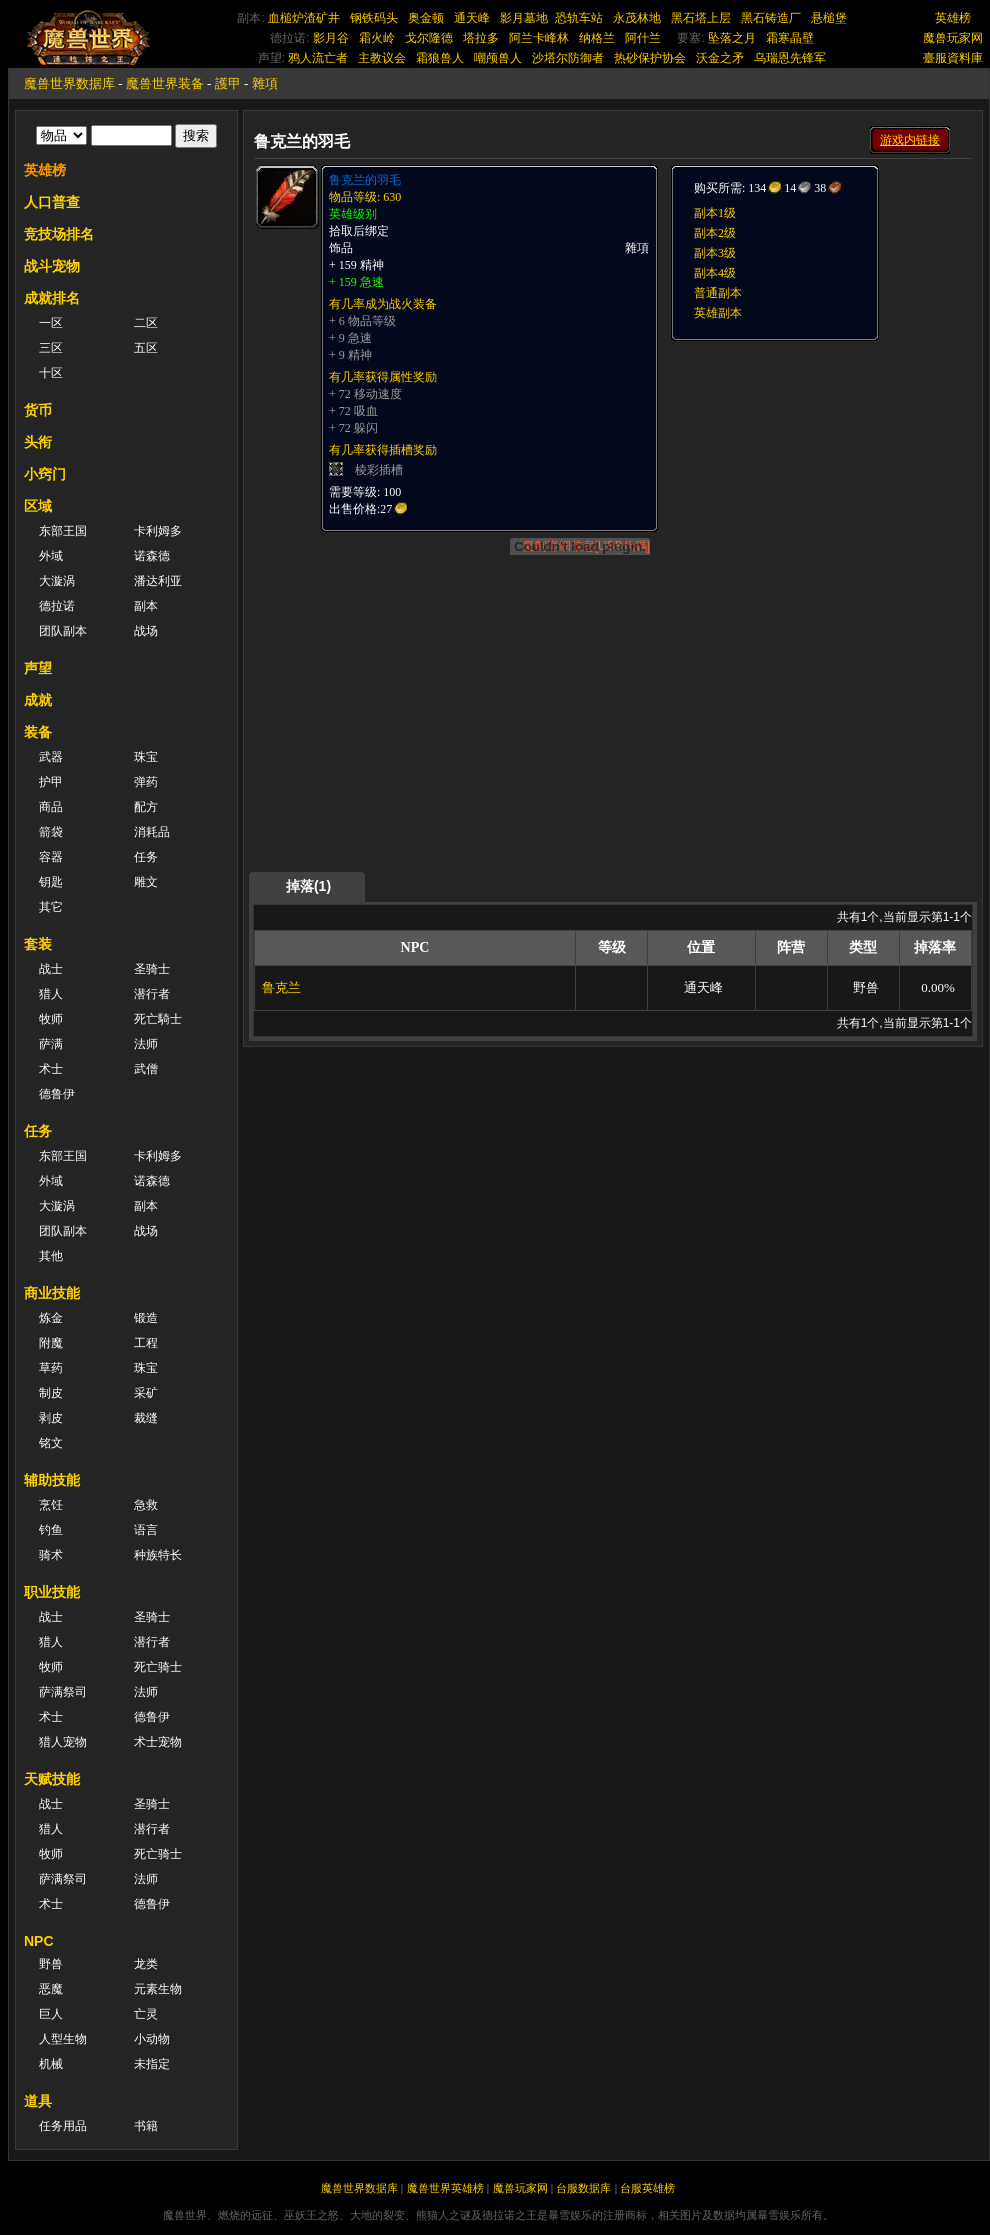 The image size is (990, 2235). What do you see at coordinates (715, 273) in the screenshot?
I see `副本4级` at bounding box center [715, 273].